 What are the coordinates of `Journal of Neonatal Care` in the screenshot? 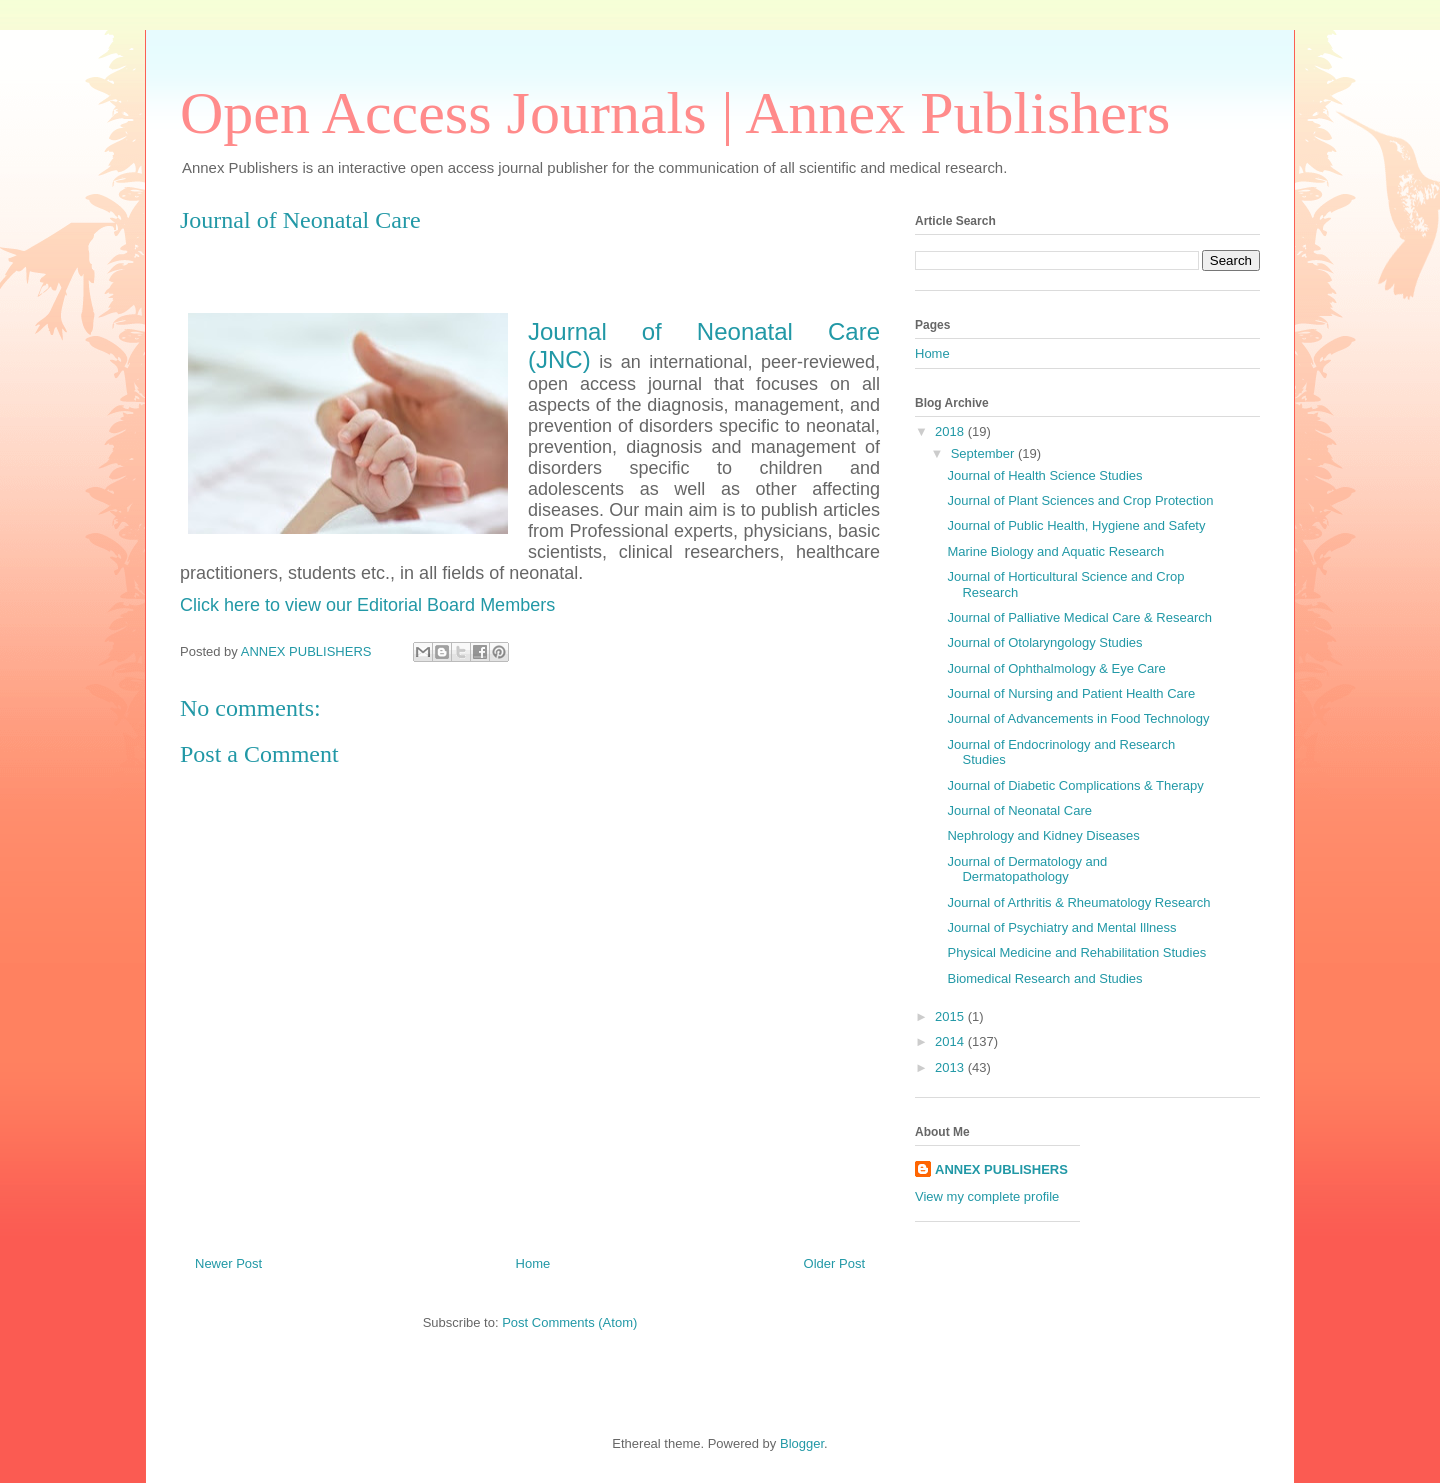 It's located at (1019, 810).